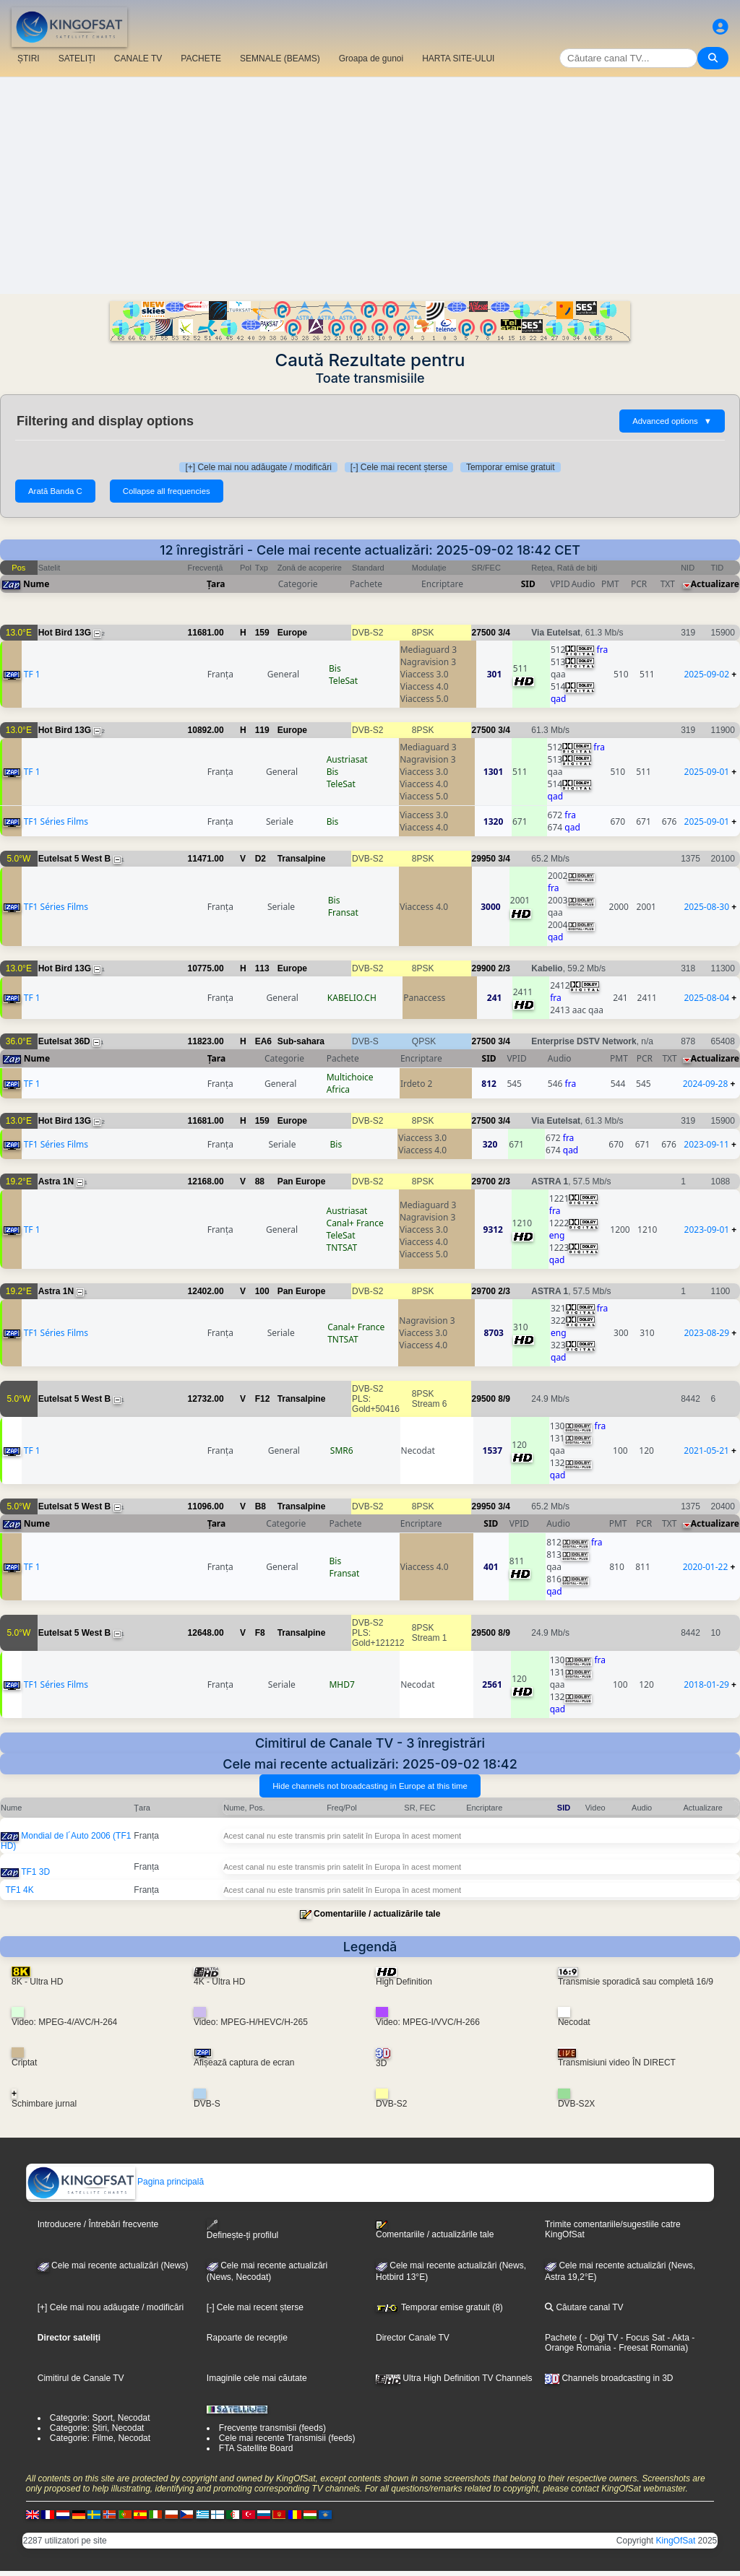  What do you see at coordinates (302, 1181) in the screenshot?
I see `Pan Europe` at bounding box center [302, 1181].